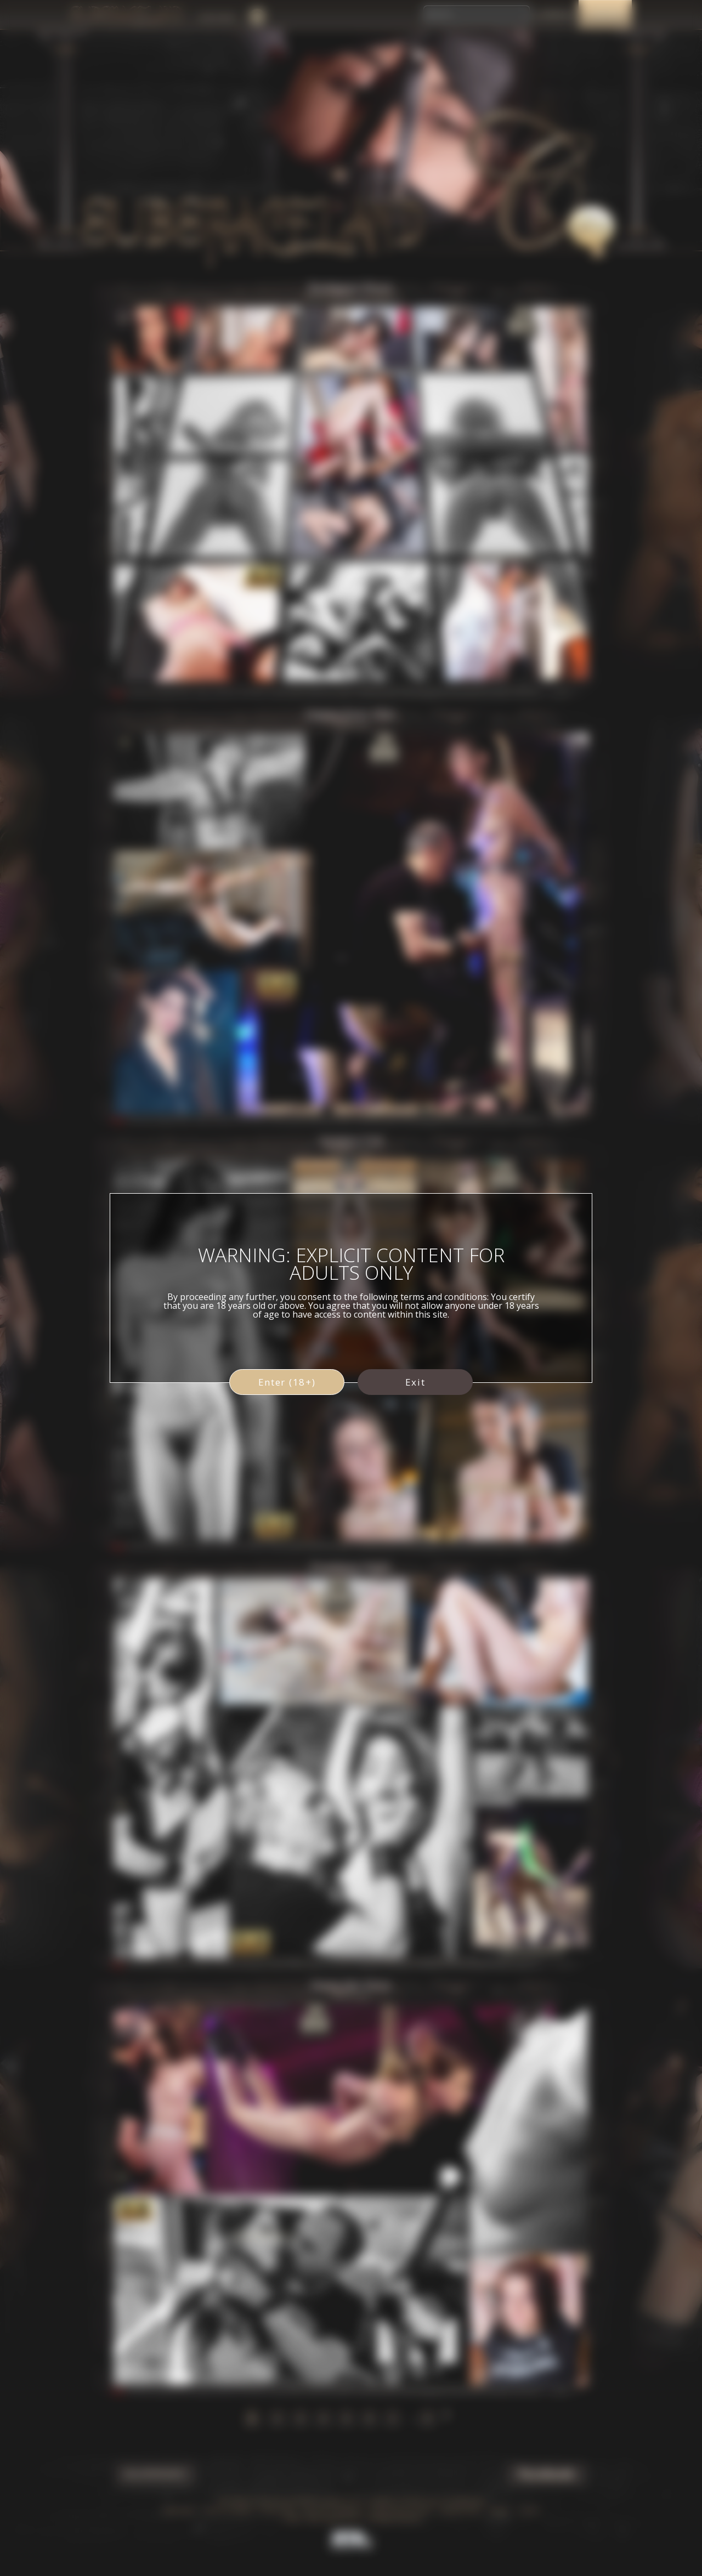 This screenshot has height=2576, width=702. What do you see at coordinates (415, 1382) in the screenshot?
I see `Exit` at bounding box center [415, 1382].